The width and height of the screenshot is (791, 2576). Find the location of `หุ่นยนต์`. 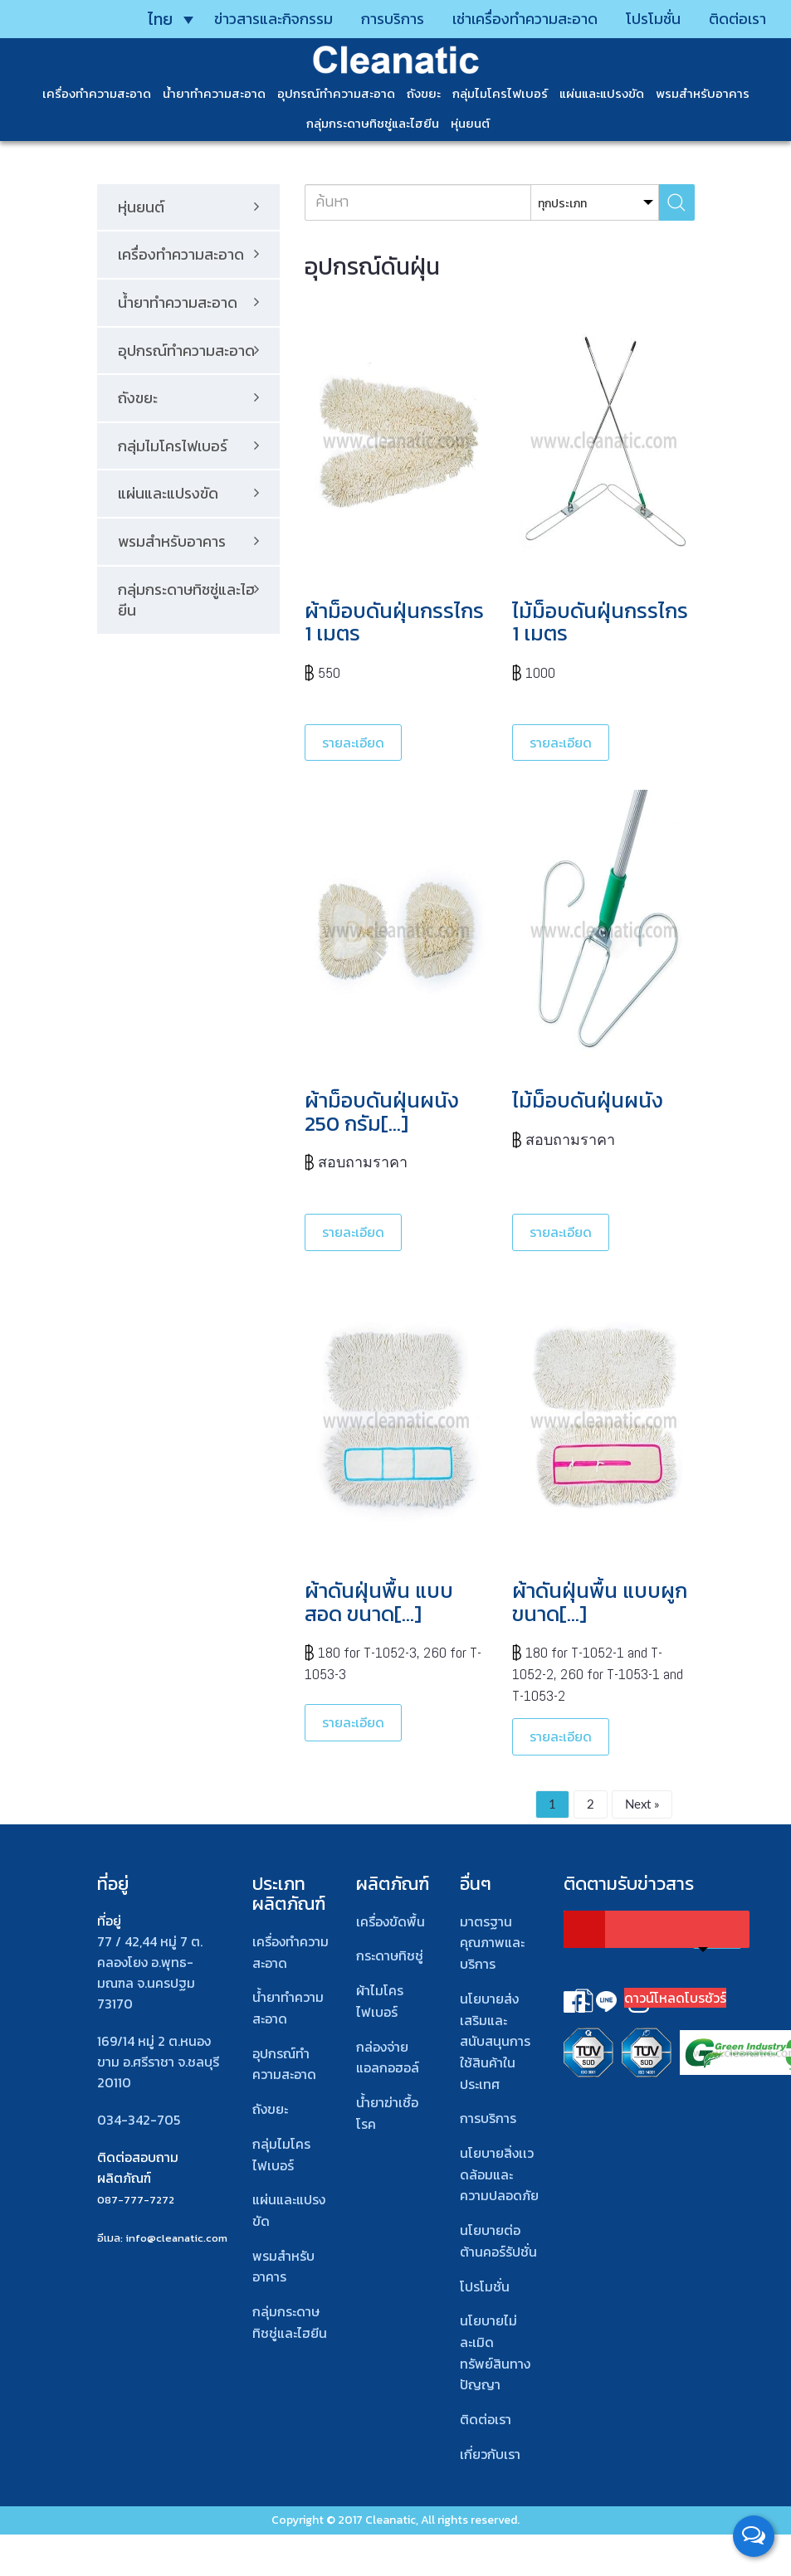

หุ่นยนต์ is located at coordinates (470, 123).